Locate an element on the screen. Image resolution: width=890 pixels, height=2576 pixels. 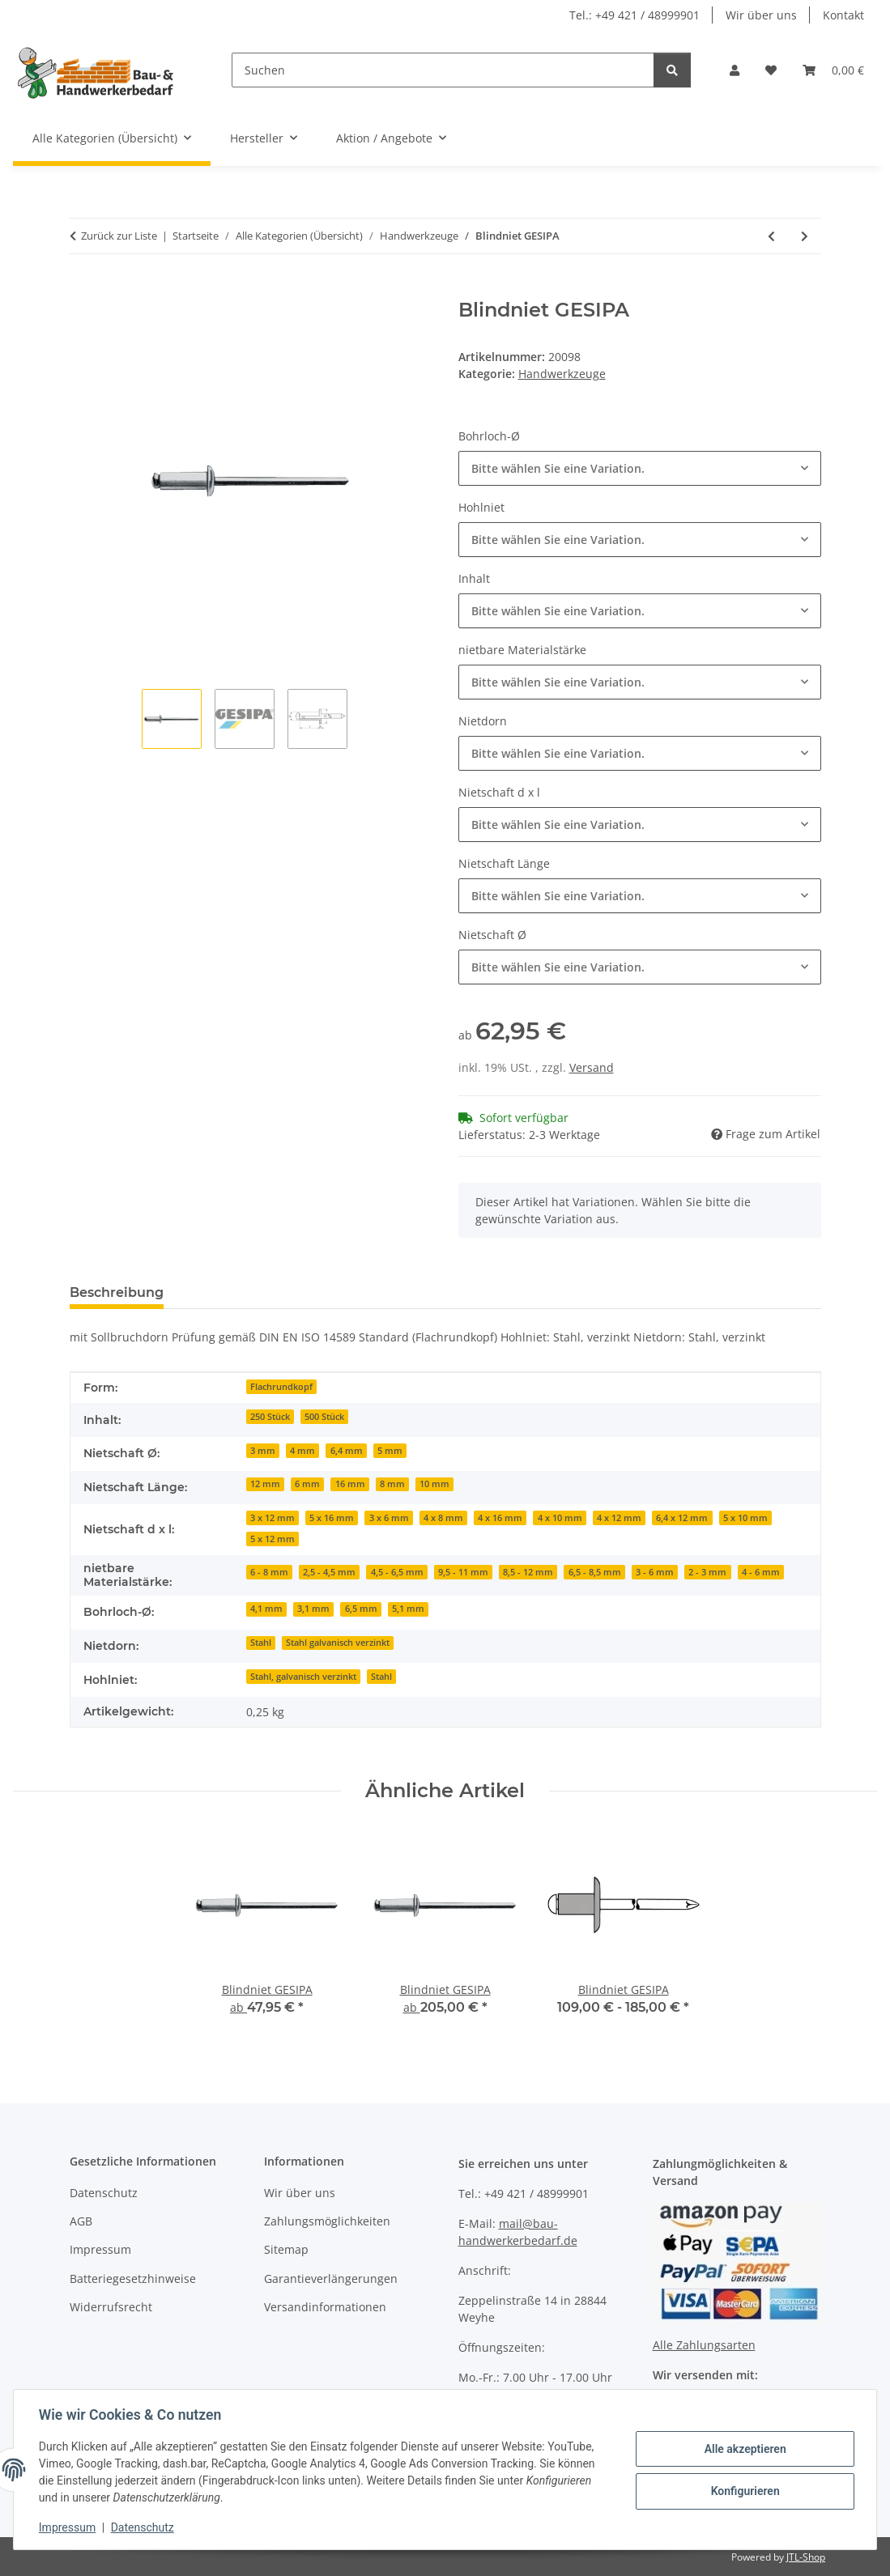
Stahl is located at coordinates (260, 1642).